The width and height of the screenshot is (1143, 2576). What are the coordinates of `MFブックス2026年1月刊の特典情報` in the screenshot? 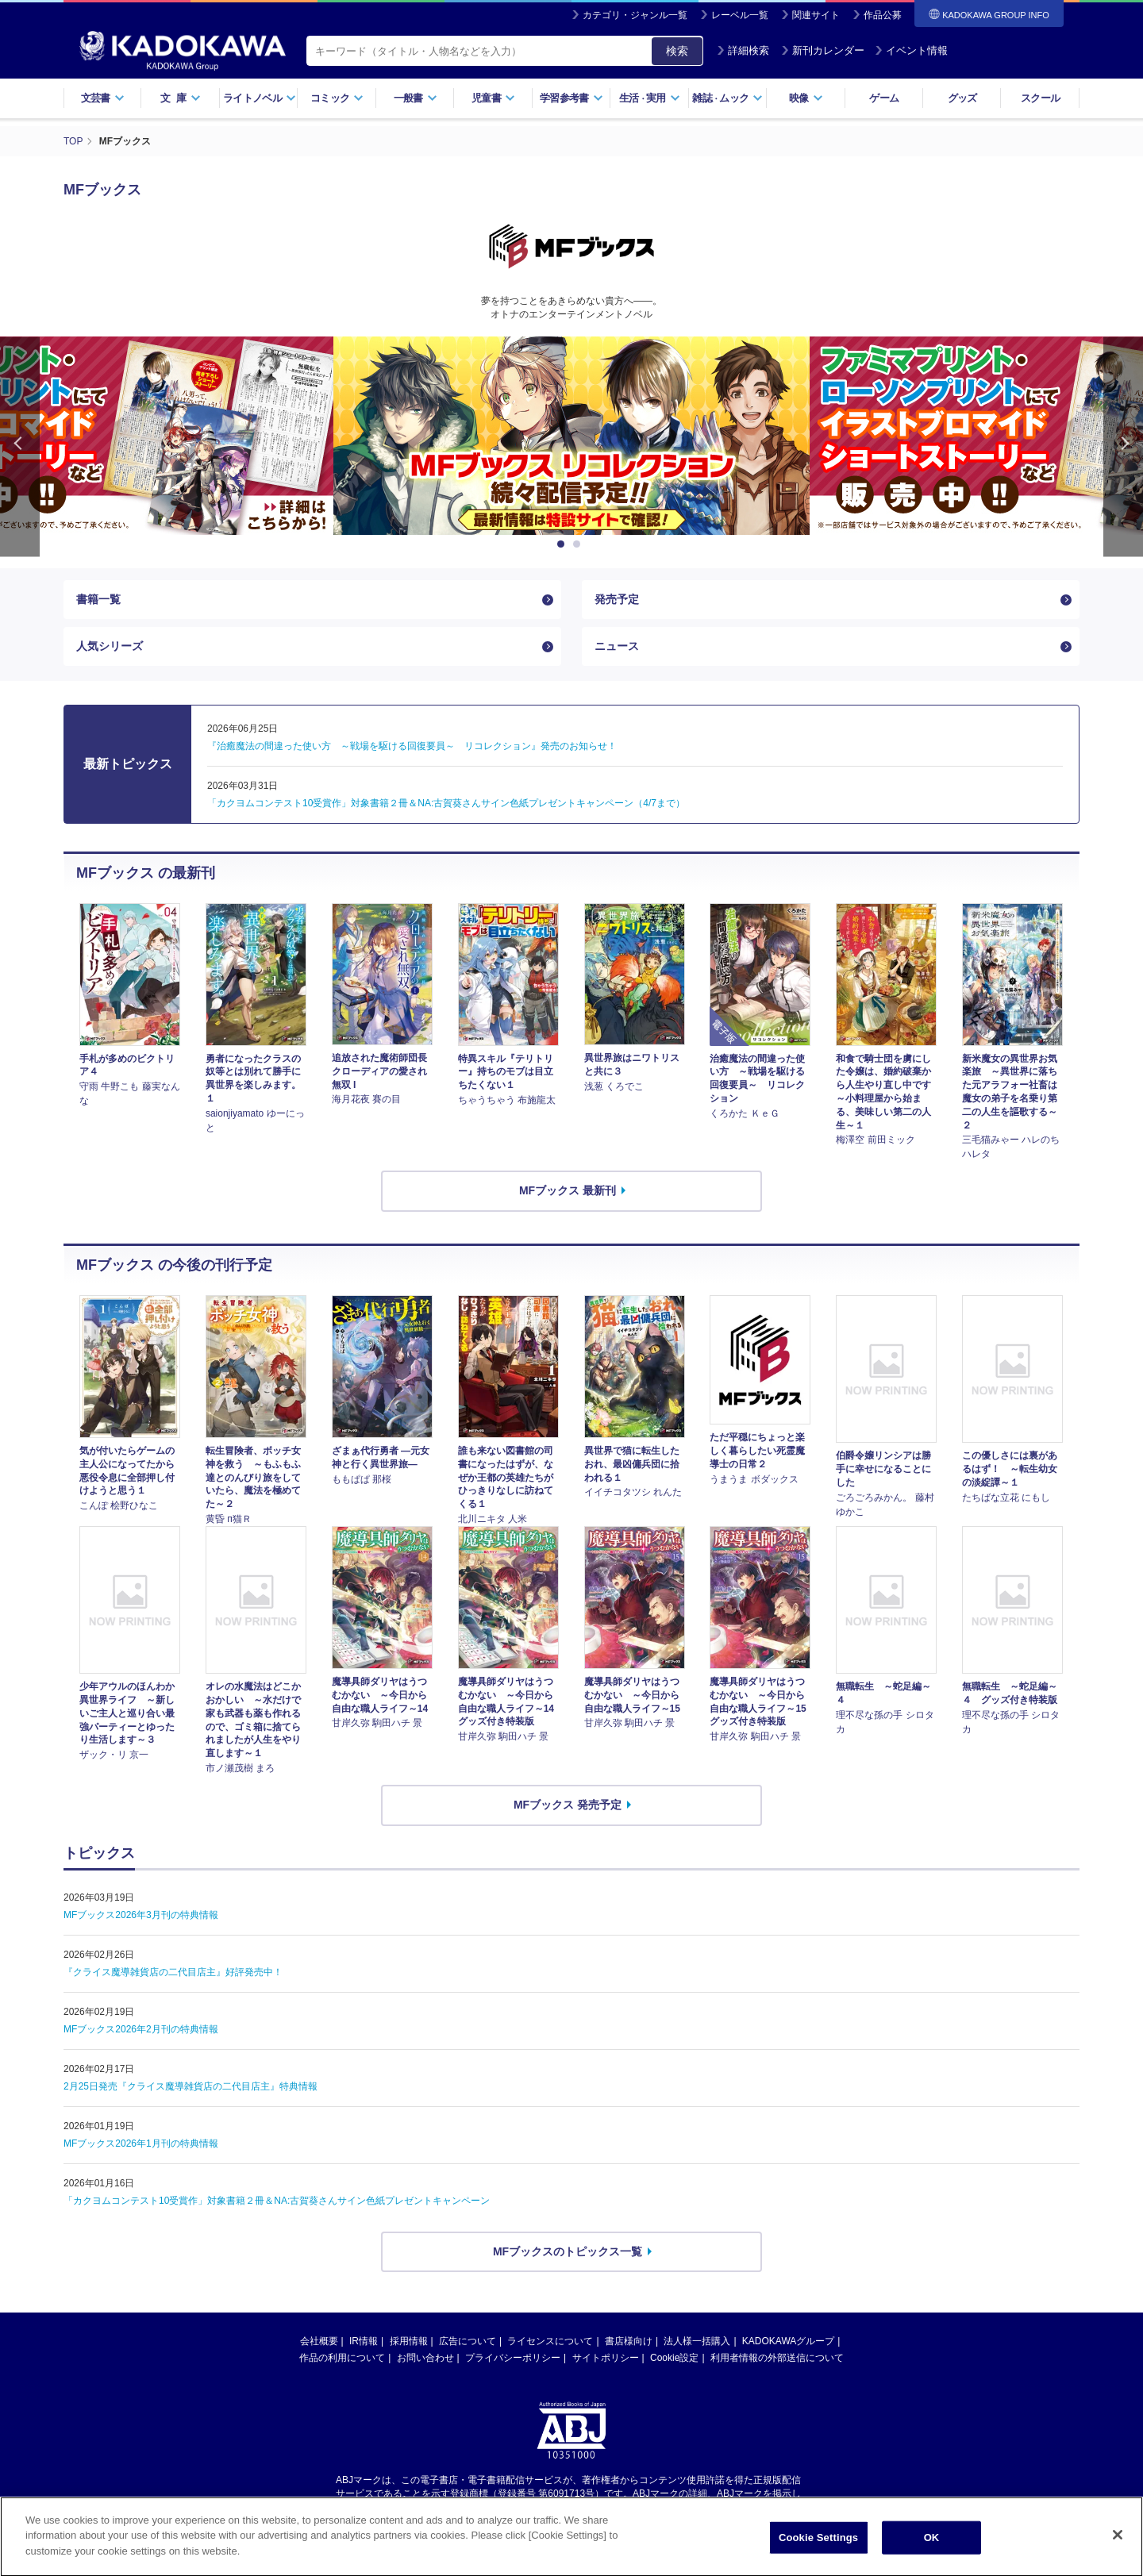 It's located at (141, 2143).